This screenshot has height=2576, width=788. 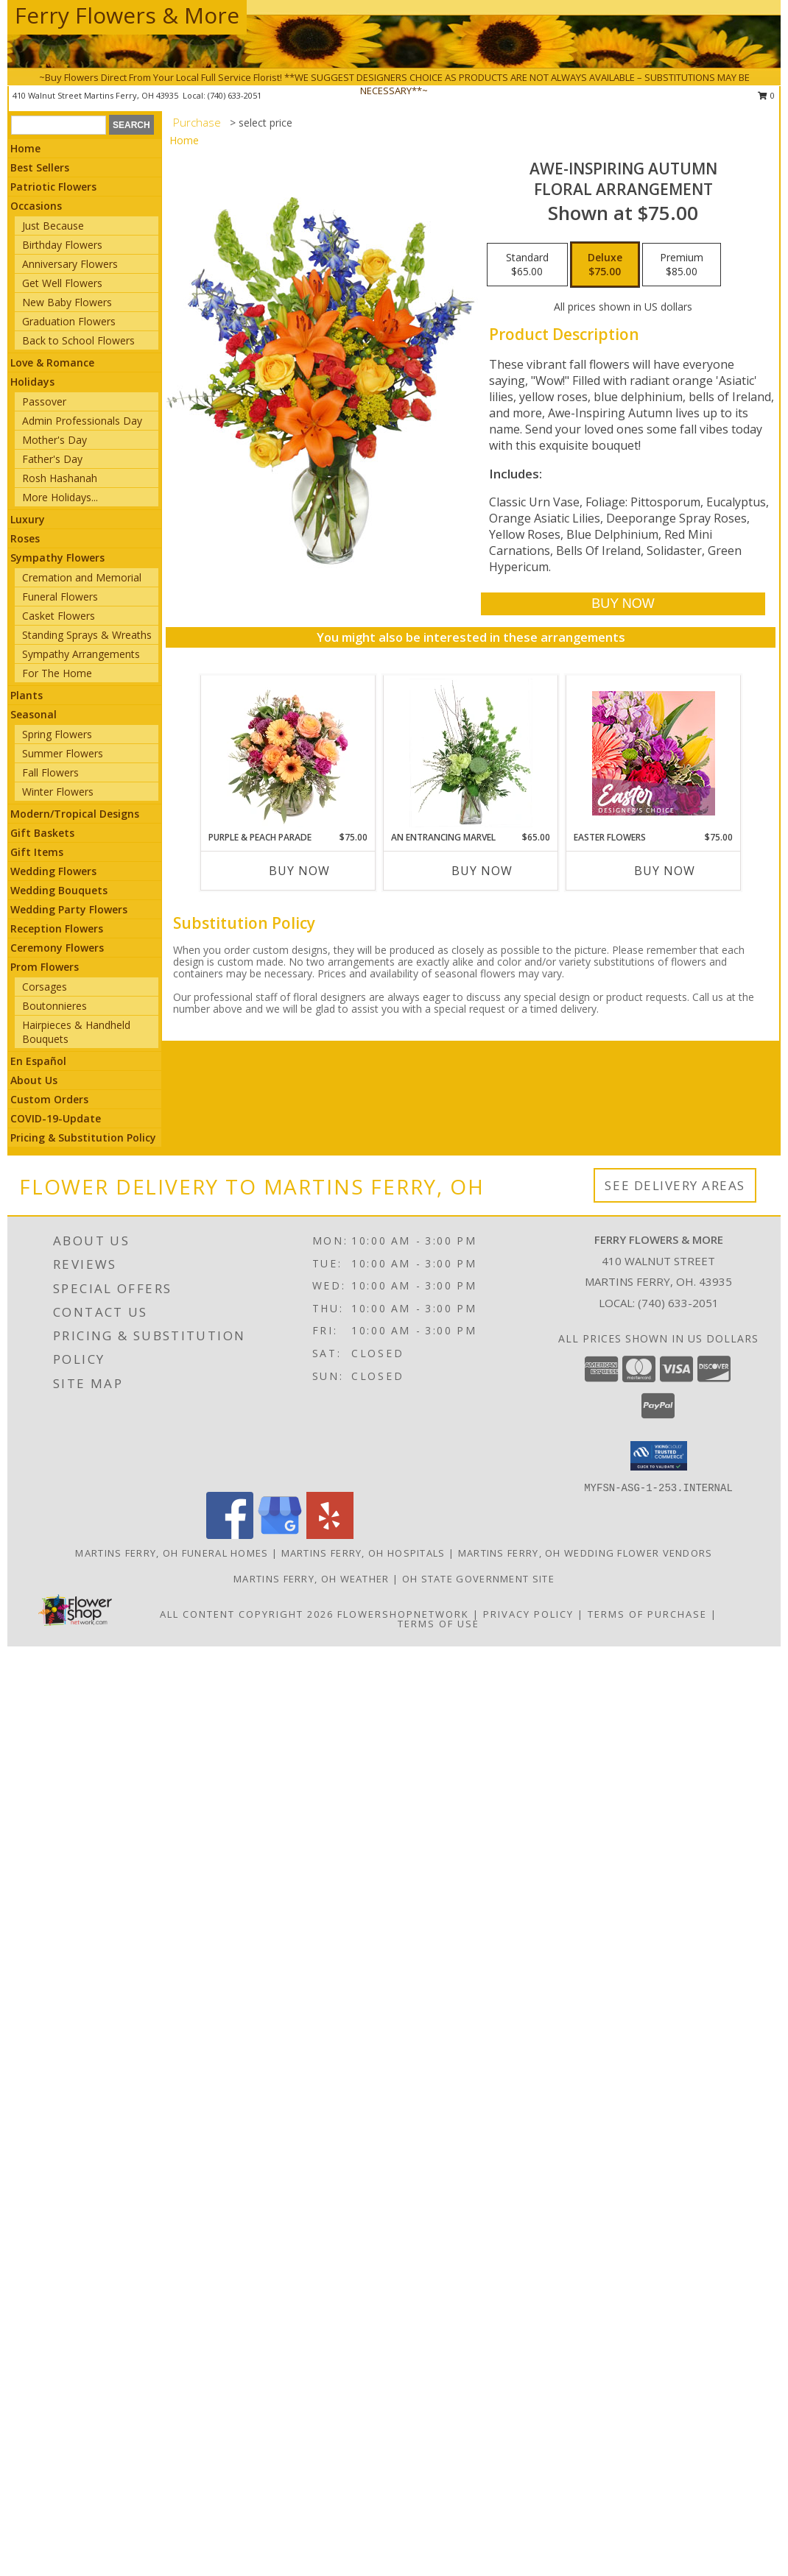 What do you see at coordinates (60, 597) in the screenshot?
I see `Funeral Flowers` at bounding box center [60, 597].